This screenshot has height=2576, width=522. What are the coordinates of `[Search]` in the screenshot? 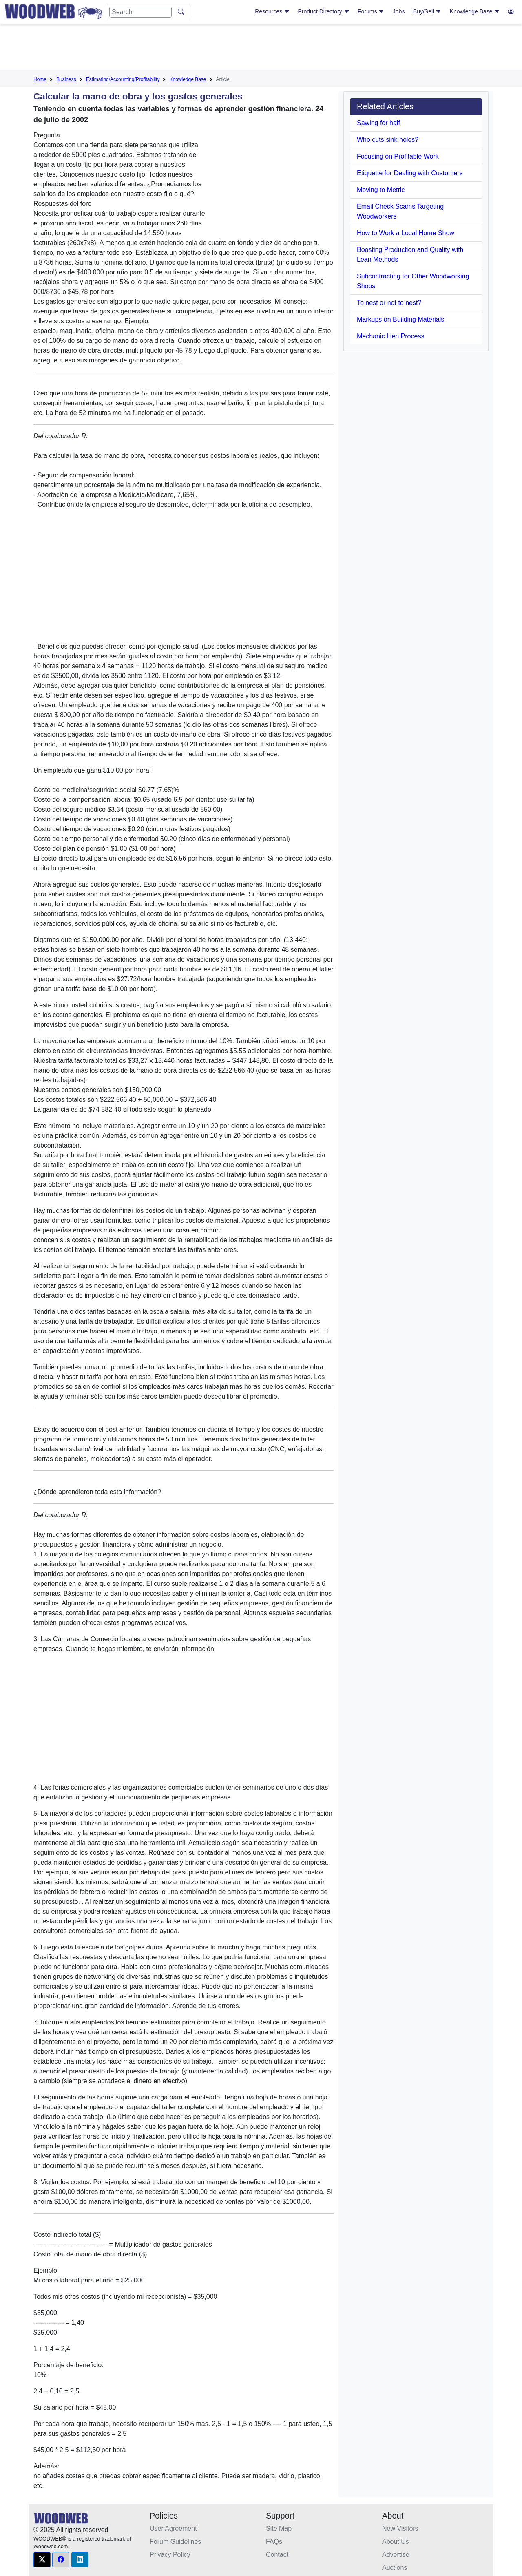 It's located at (140, 12).